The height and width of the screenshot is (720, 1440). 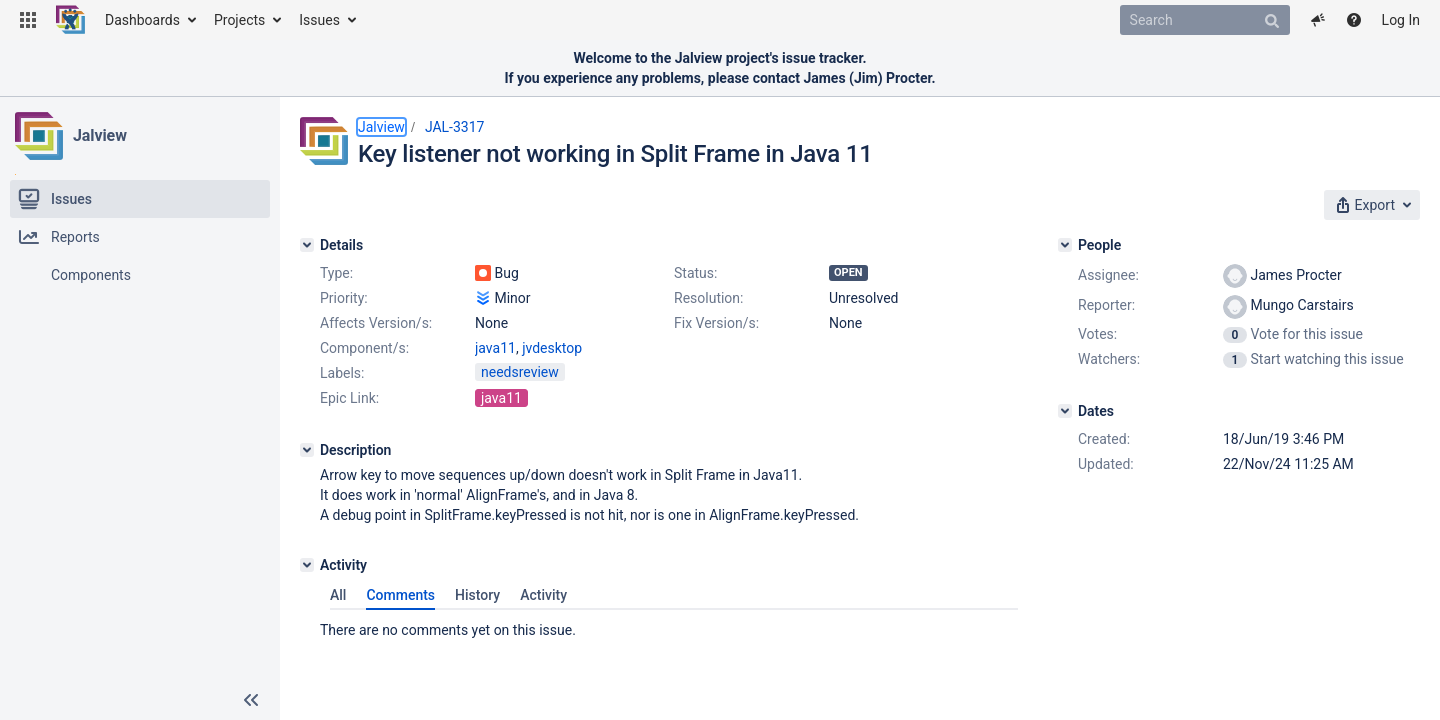 I want to click on Dashboards, so click(x=142, y=20).